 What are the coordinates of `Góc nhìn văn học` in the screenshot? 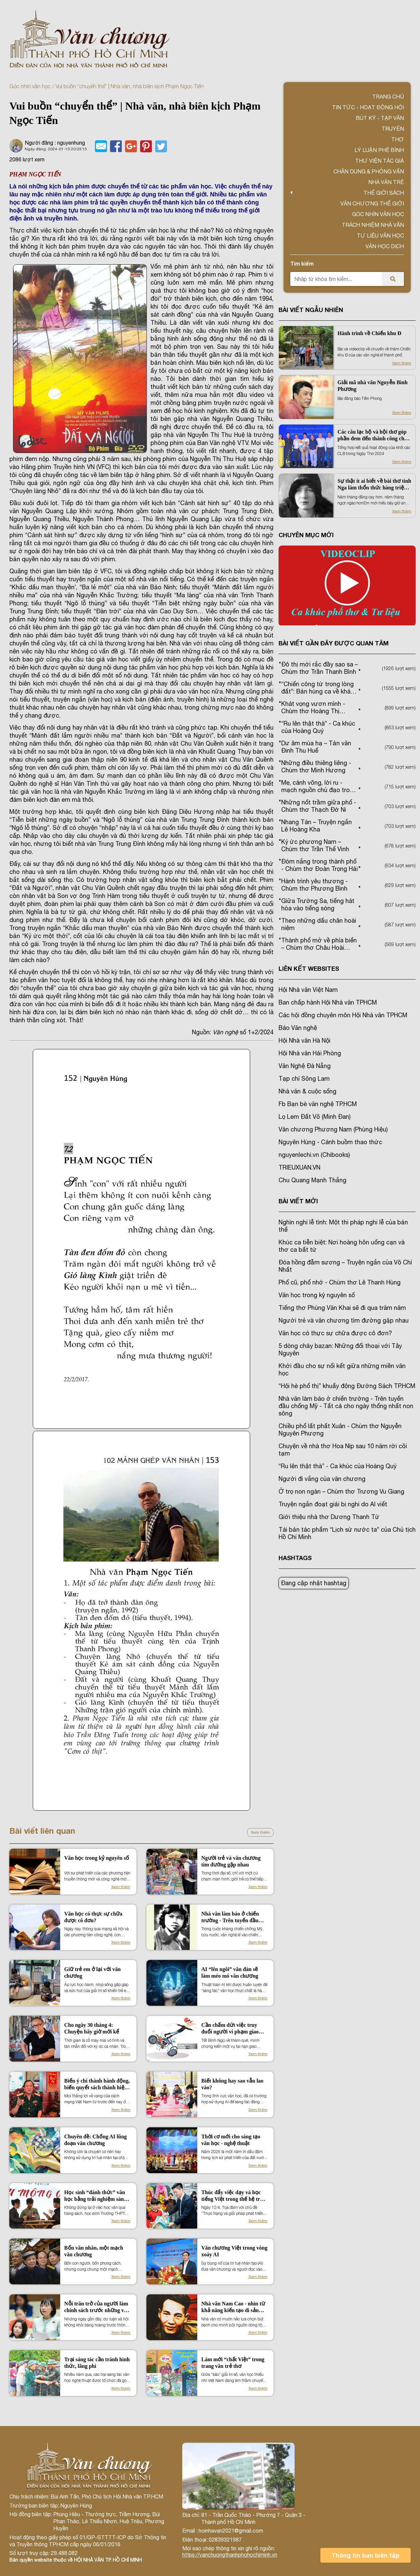 It's located at (29, 86).